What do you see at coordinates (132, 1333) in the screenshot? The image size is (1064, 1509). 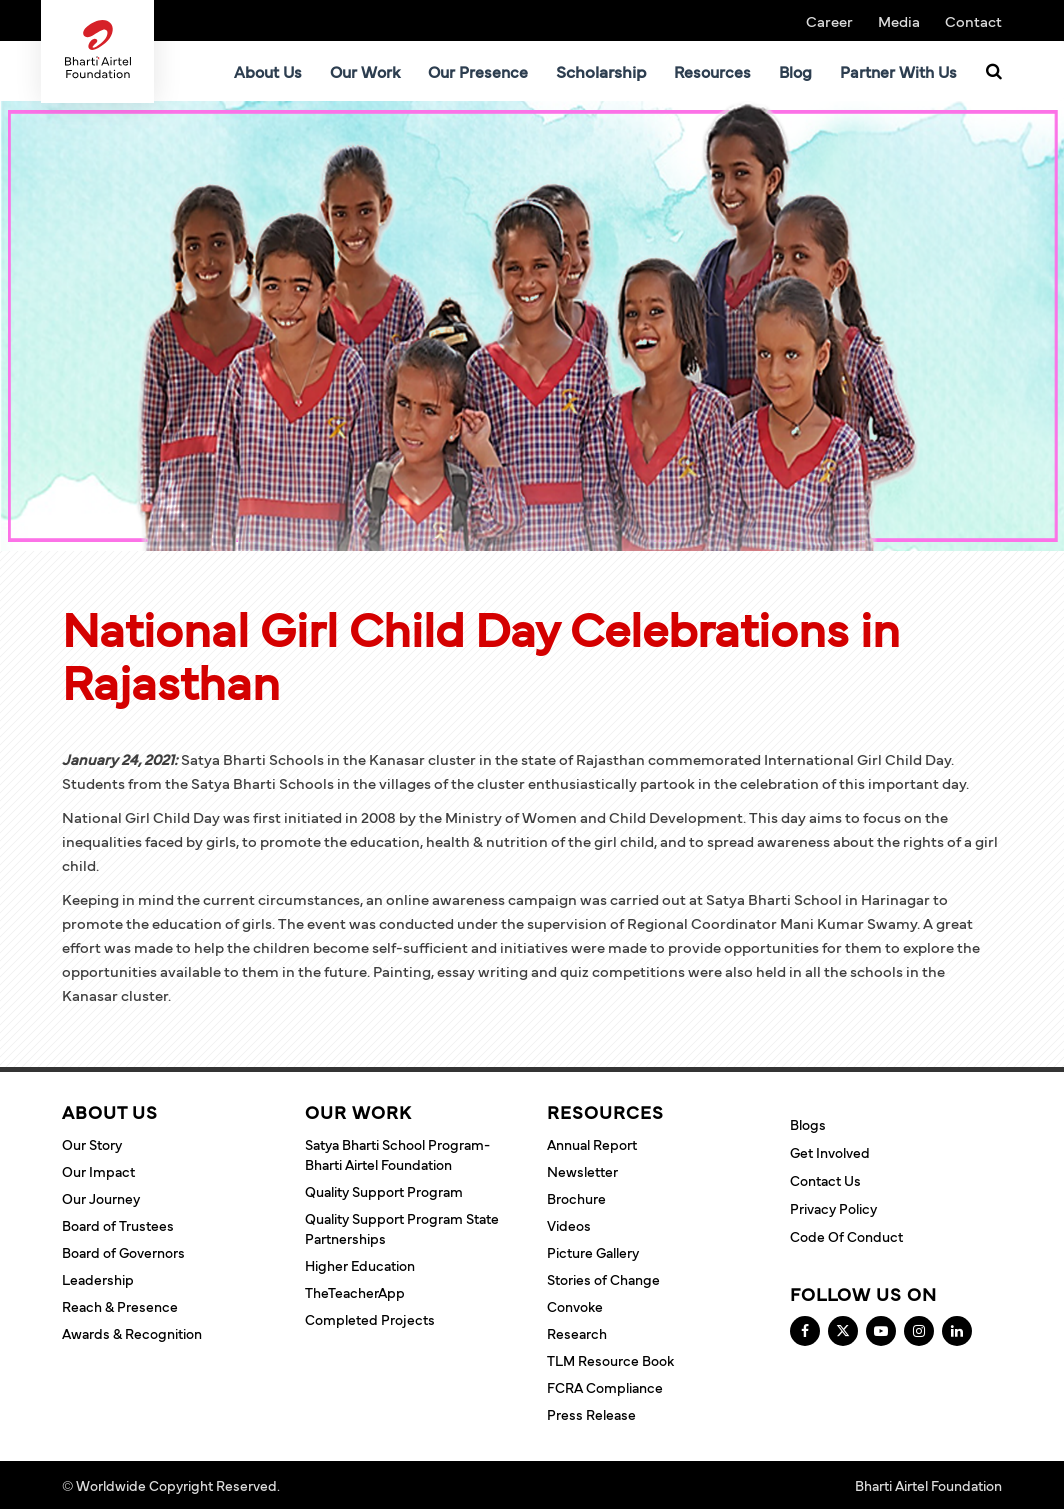 I see `Awards & Recognition` at bounding box center [132, 1333].